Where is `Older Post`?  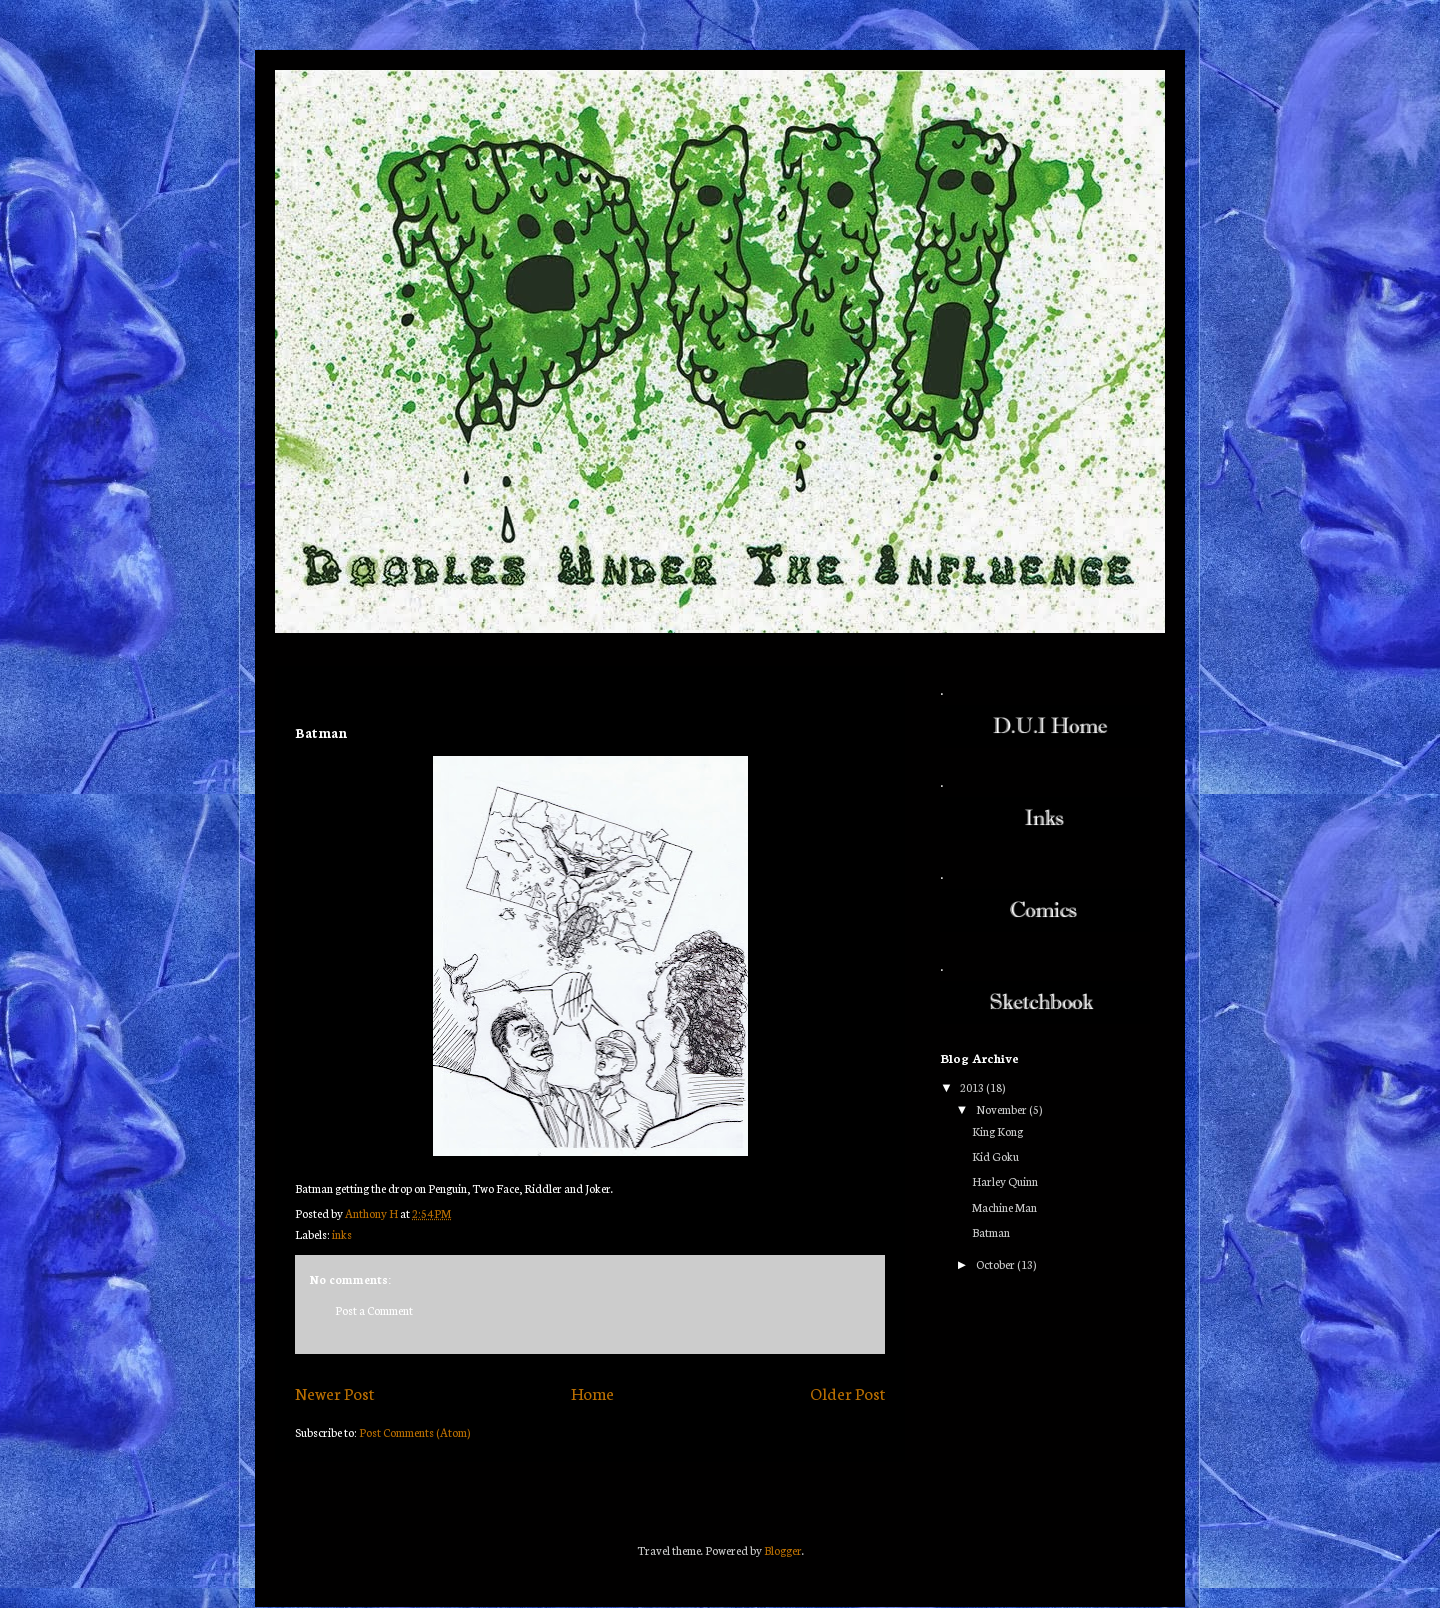 Older Post is located at coordinates (847, 1392).